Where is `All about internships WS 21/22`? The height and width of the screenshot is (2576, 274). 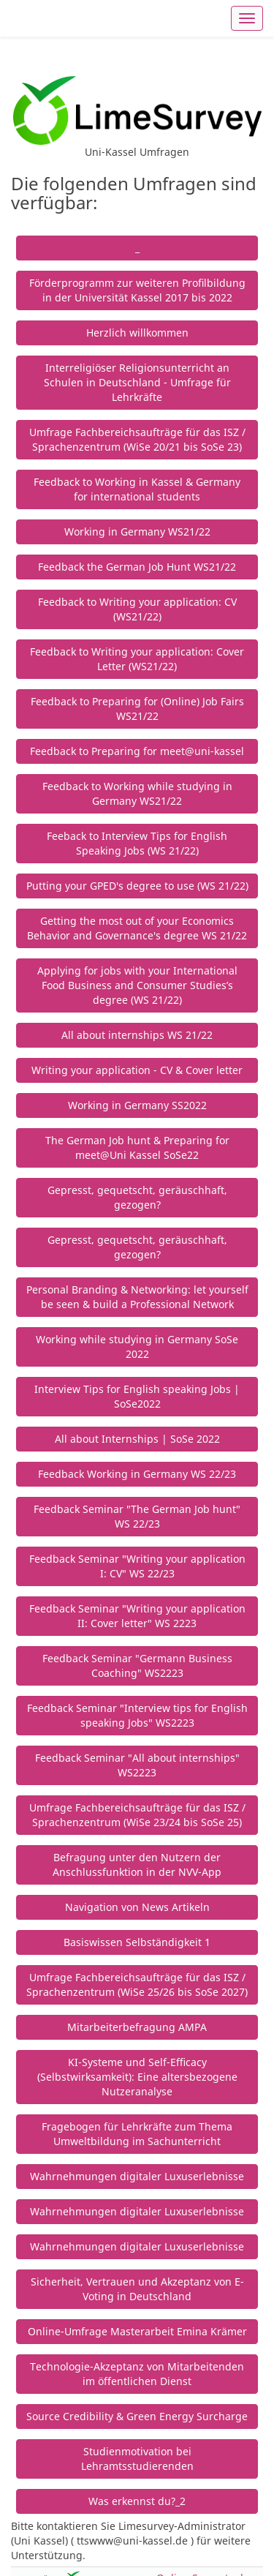
All about internships WS 21/22 is located at coordinates (137, 1035).